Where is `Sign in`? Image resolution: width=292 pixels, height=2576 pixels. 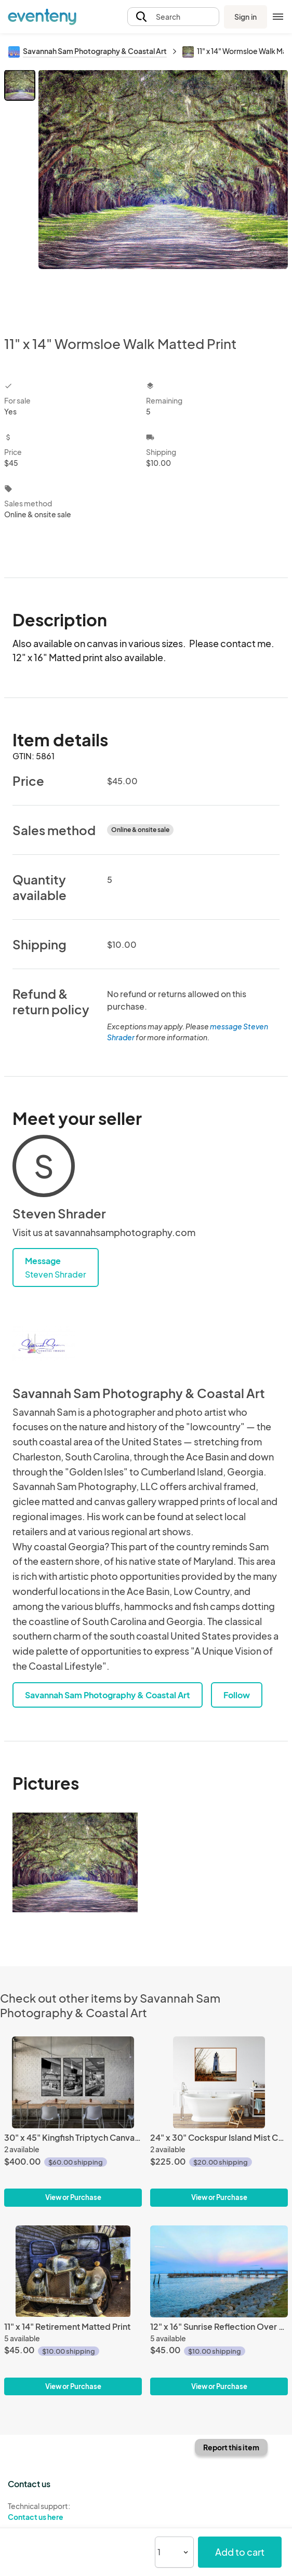
Sign in is located at coordinates (245, 16).